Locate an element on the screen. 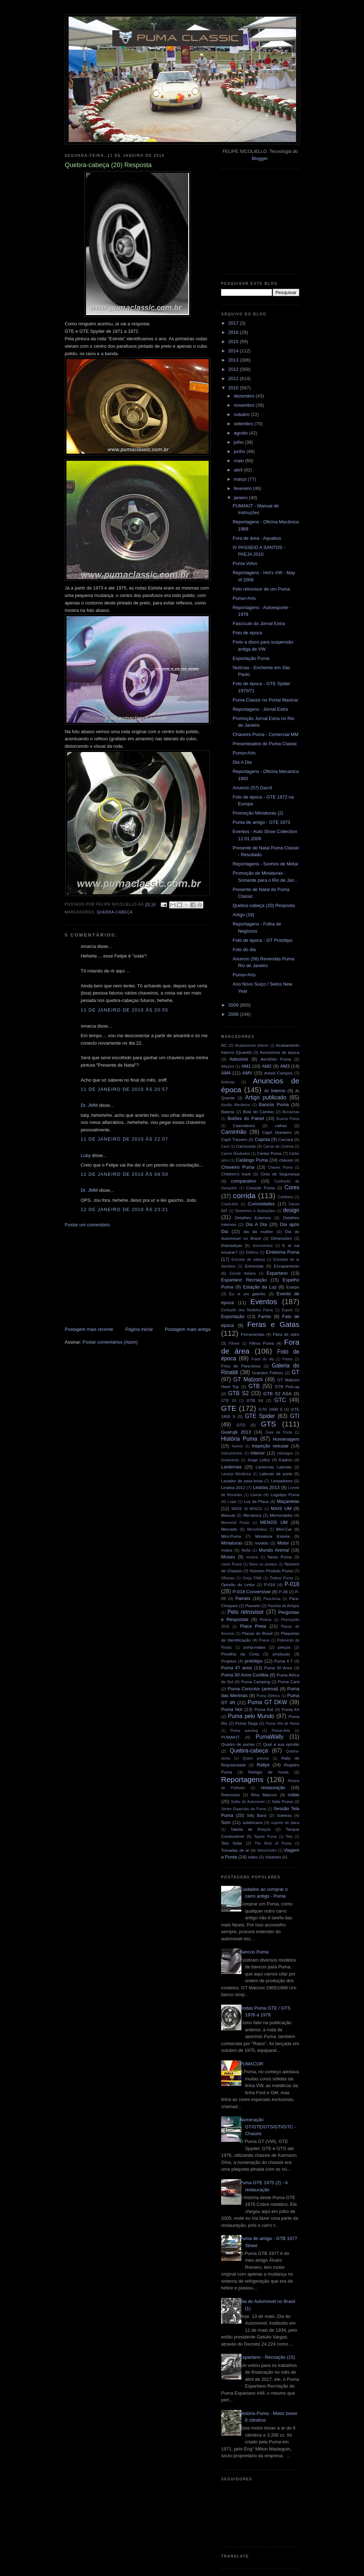 This screenshot has height=2576, width=364. comparativo is located at coordinates (243, 1181).